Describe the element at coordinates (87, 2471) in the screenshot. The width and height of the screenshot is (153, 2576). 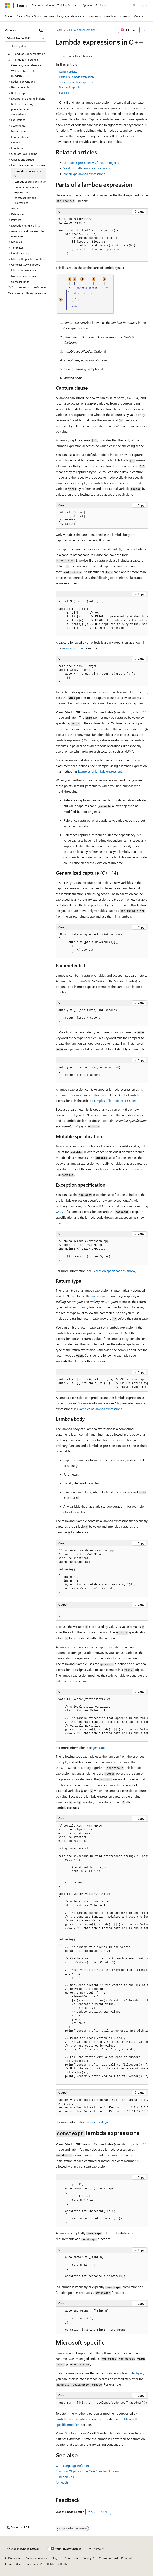
I see `Function Objects in the C++ Standard Library` at that location.